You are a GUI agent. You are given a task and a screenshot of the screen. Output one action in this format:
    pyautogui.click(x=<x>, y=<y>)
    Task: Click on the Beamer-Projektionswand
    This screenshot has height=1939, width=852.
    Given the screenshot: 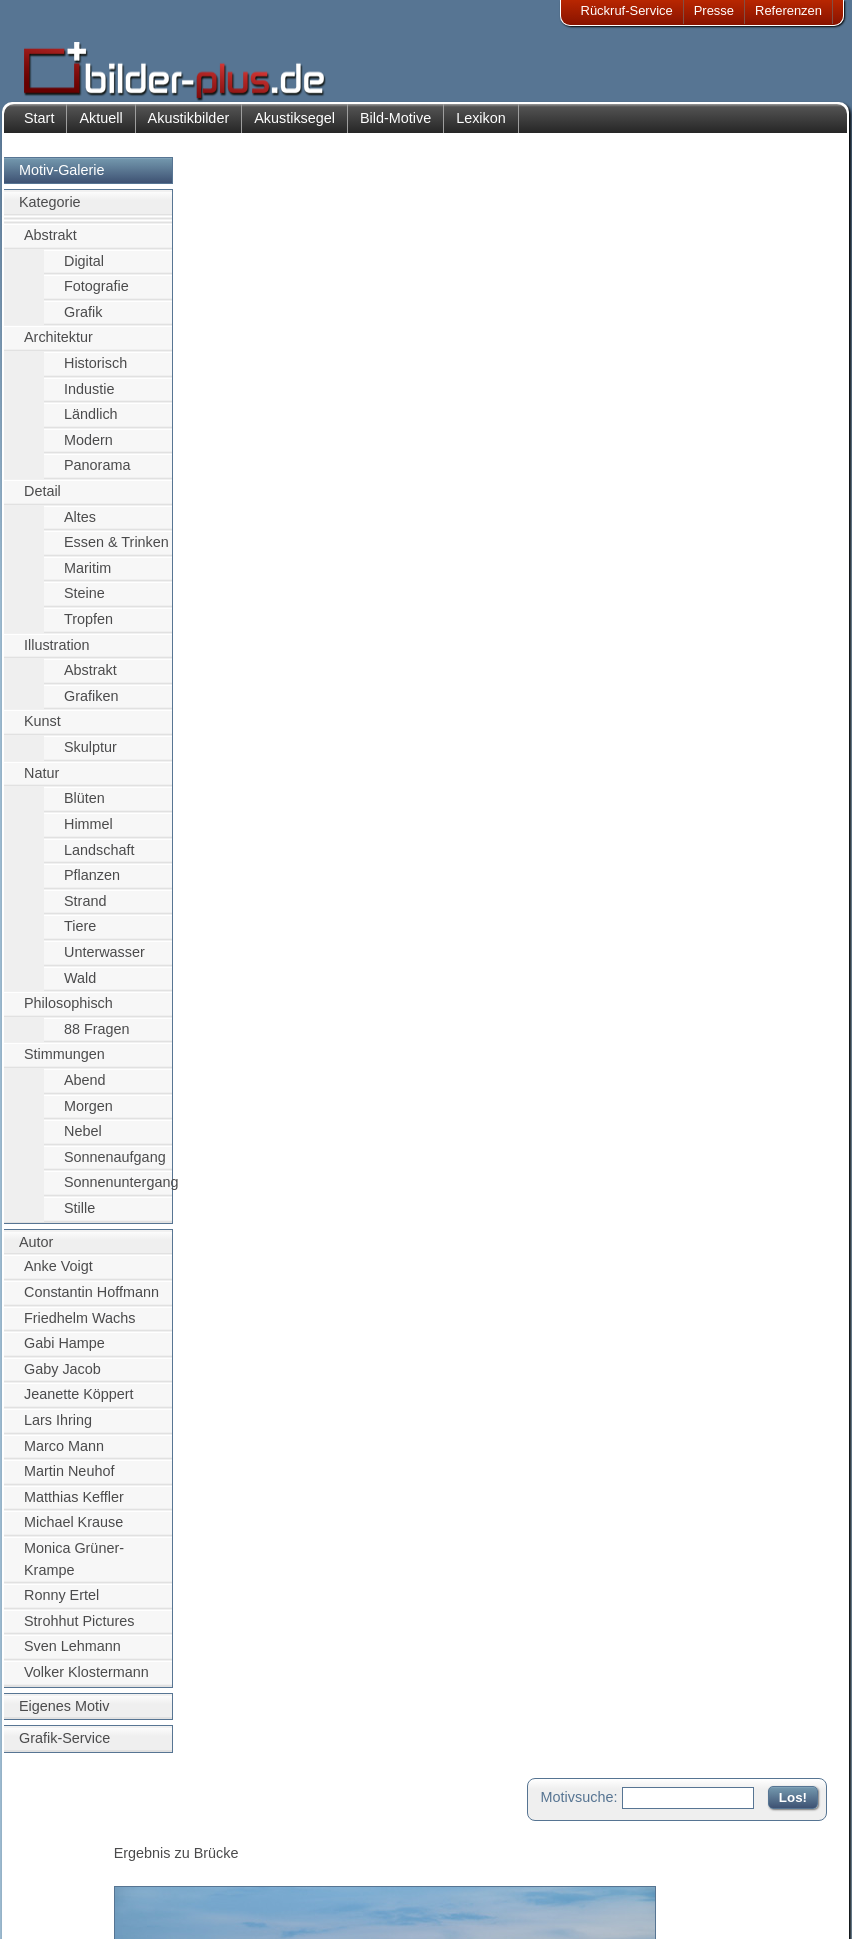 What is the action you would take?
    pyautogui.click(x=233, y=1881)
    